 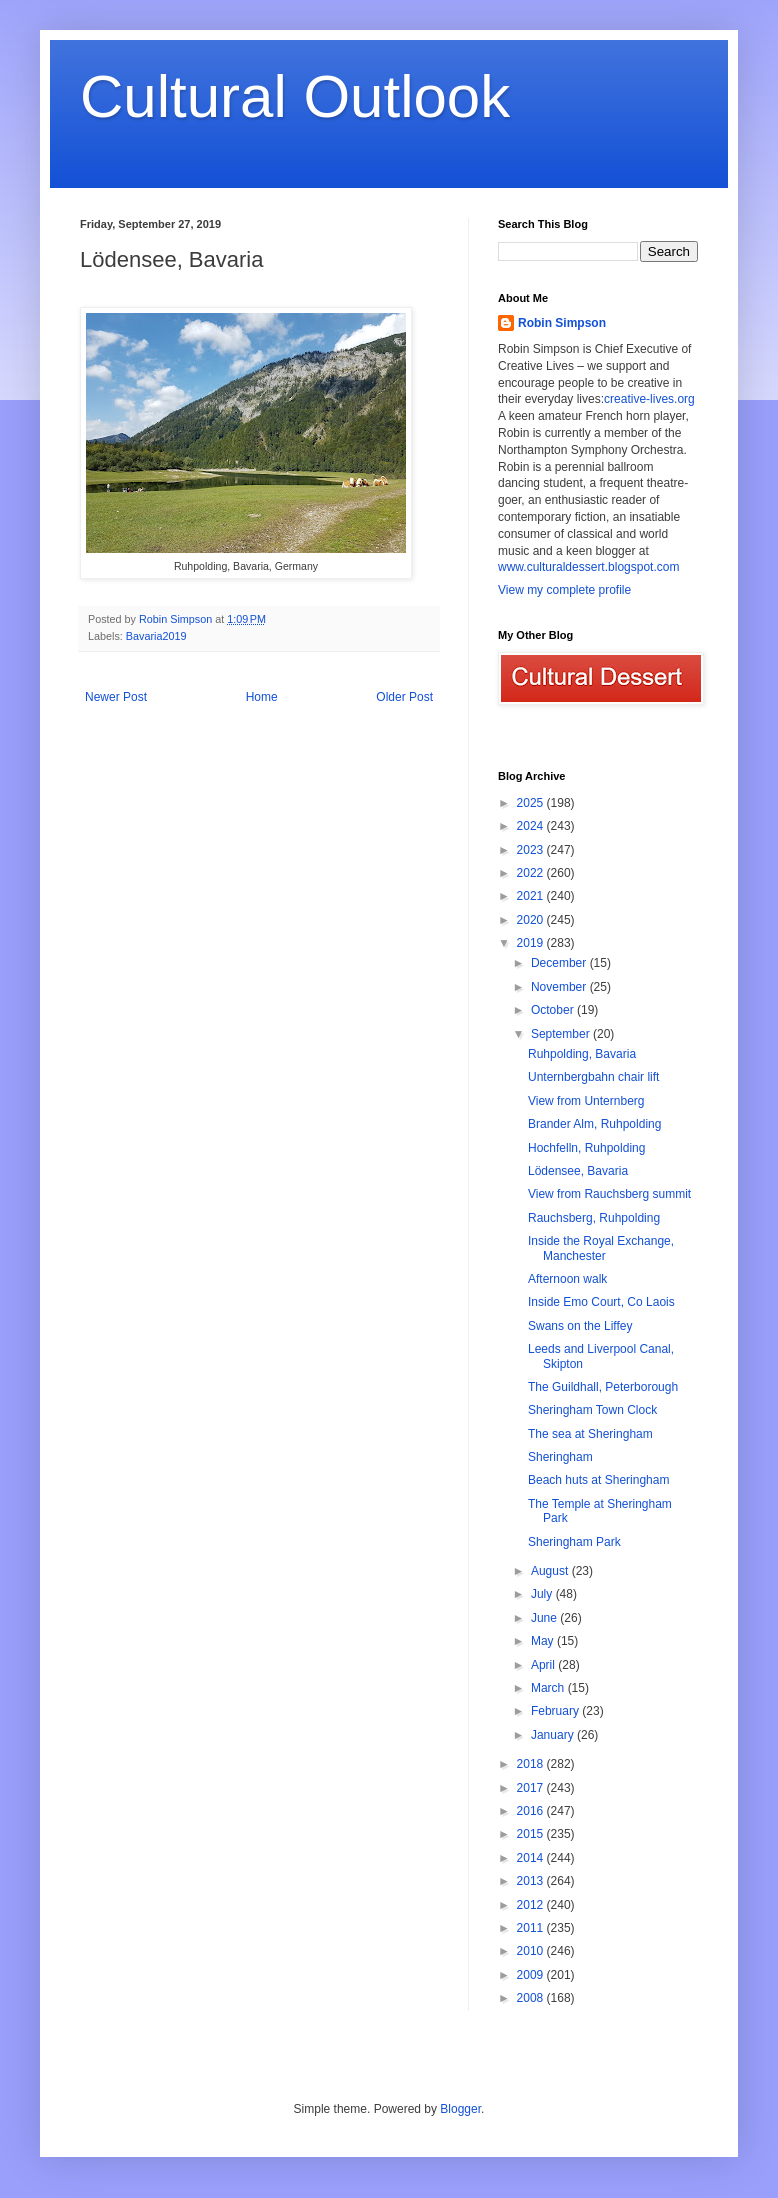 What do you see at coordinates (574, 1542) in the screenshot?
I see `Sheringham Park` at bounding box center [574, 1542].